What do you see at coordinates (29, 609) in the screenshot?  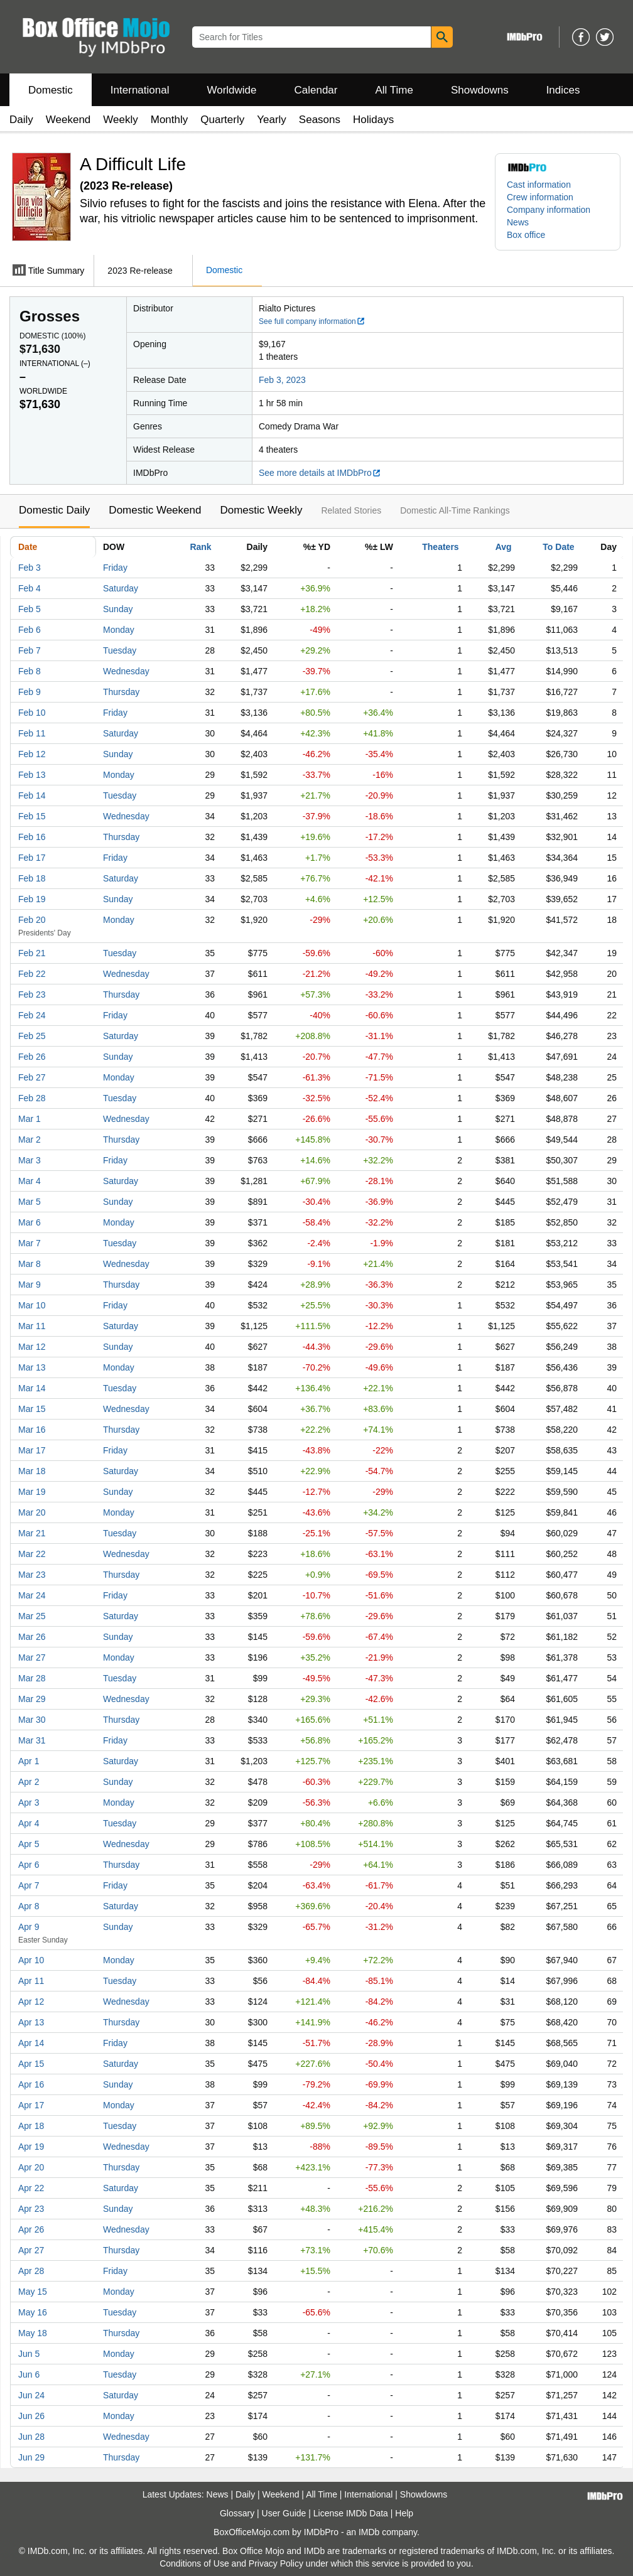 I see `Feb 5` at bounding box center [29, 609].